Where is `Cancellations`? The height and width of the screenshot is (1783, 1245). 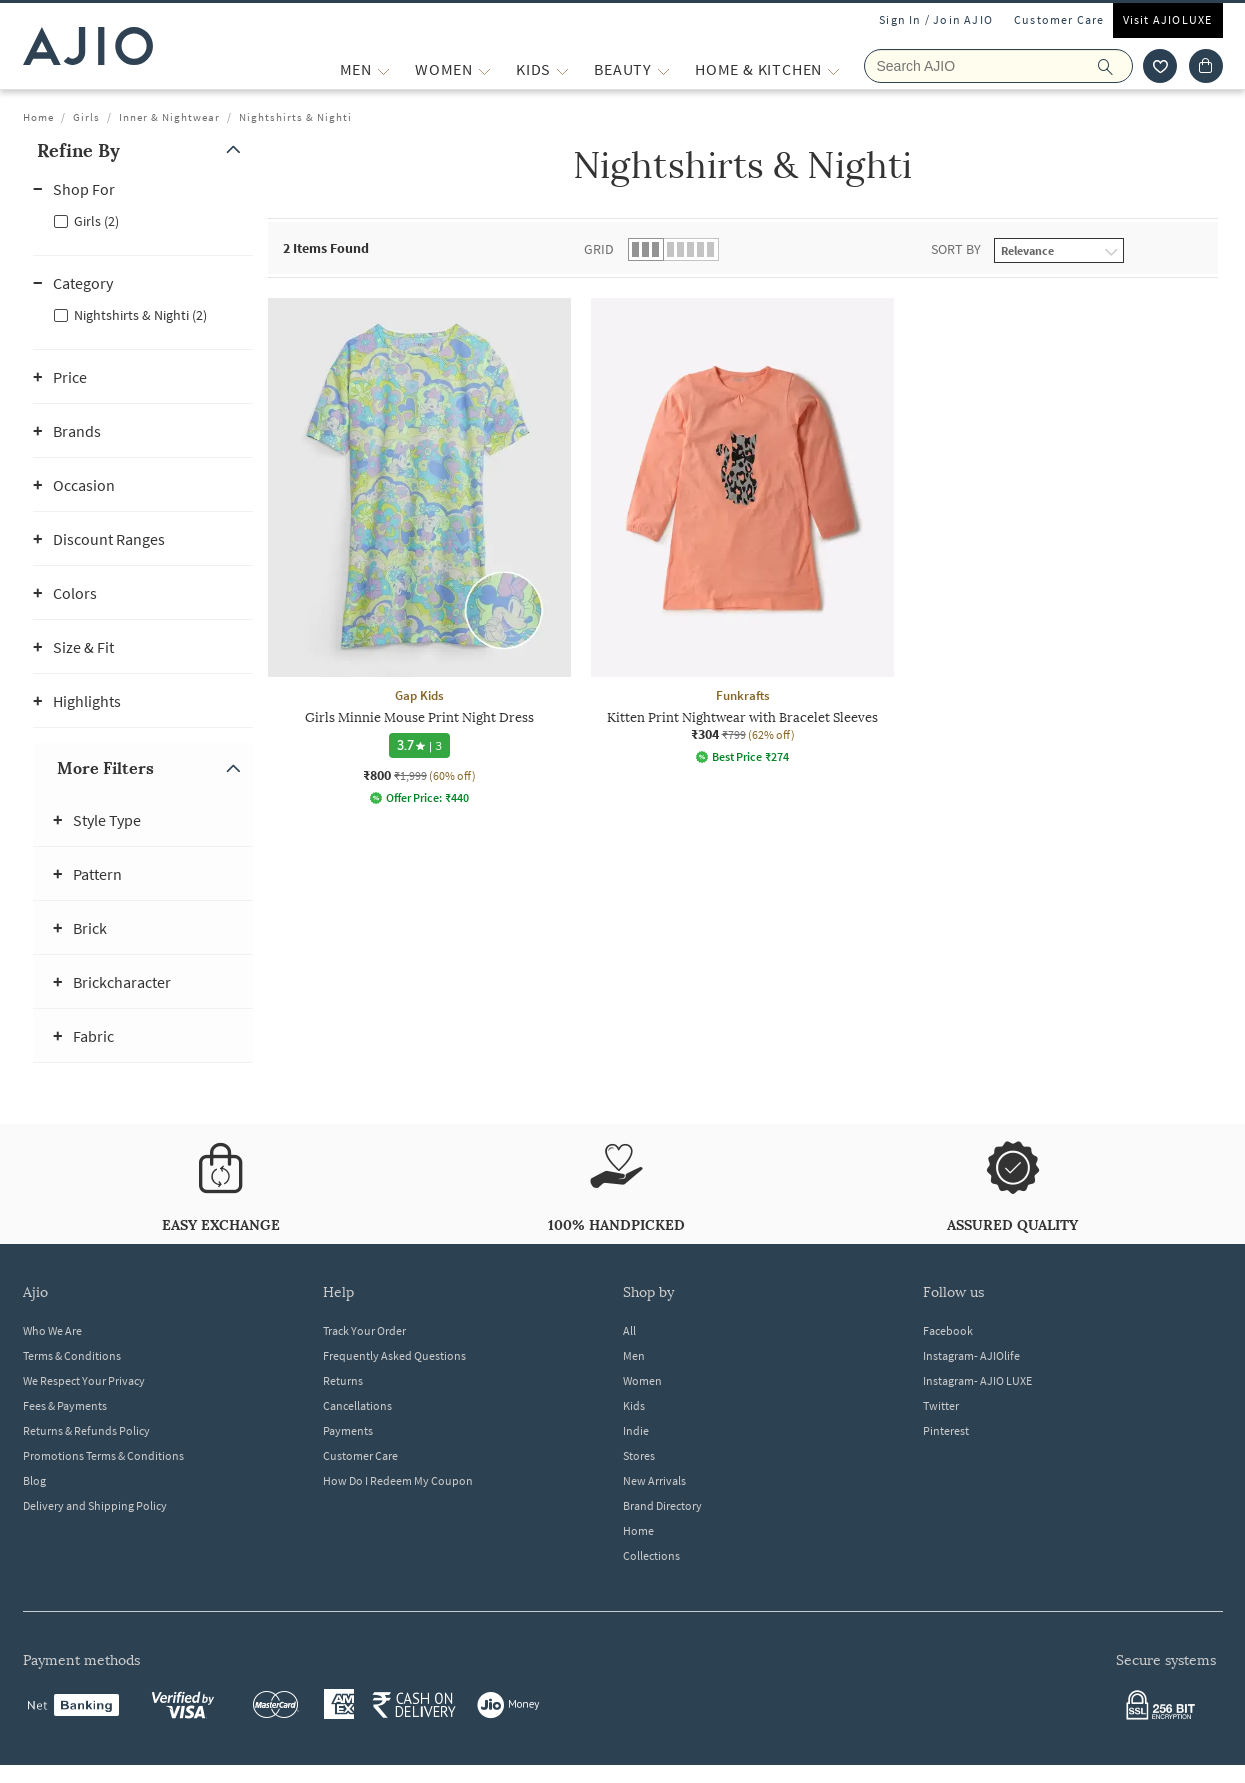 Cancellations is located at coordinates (357, 1405).